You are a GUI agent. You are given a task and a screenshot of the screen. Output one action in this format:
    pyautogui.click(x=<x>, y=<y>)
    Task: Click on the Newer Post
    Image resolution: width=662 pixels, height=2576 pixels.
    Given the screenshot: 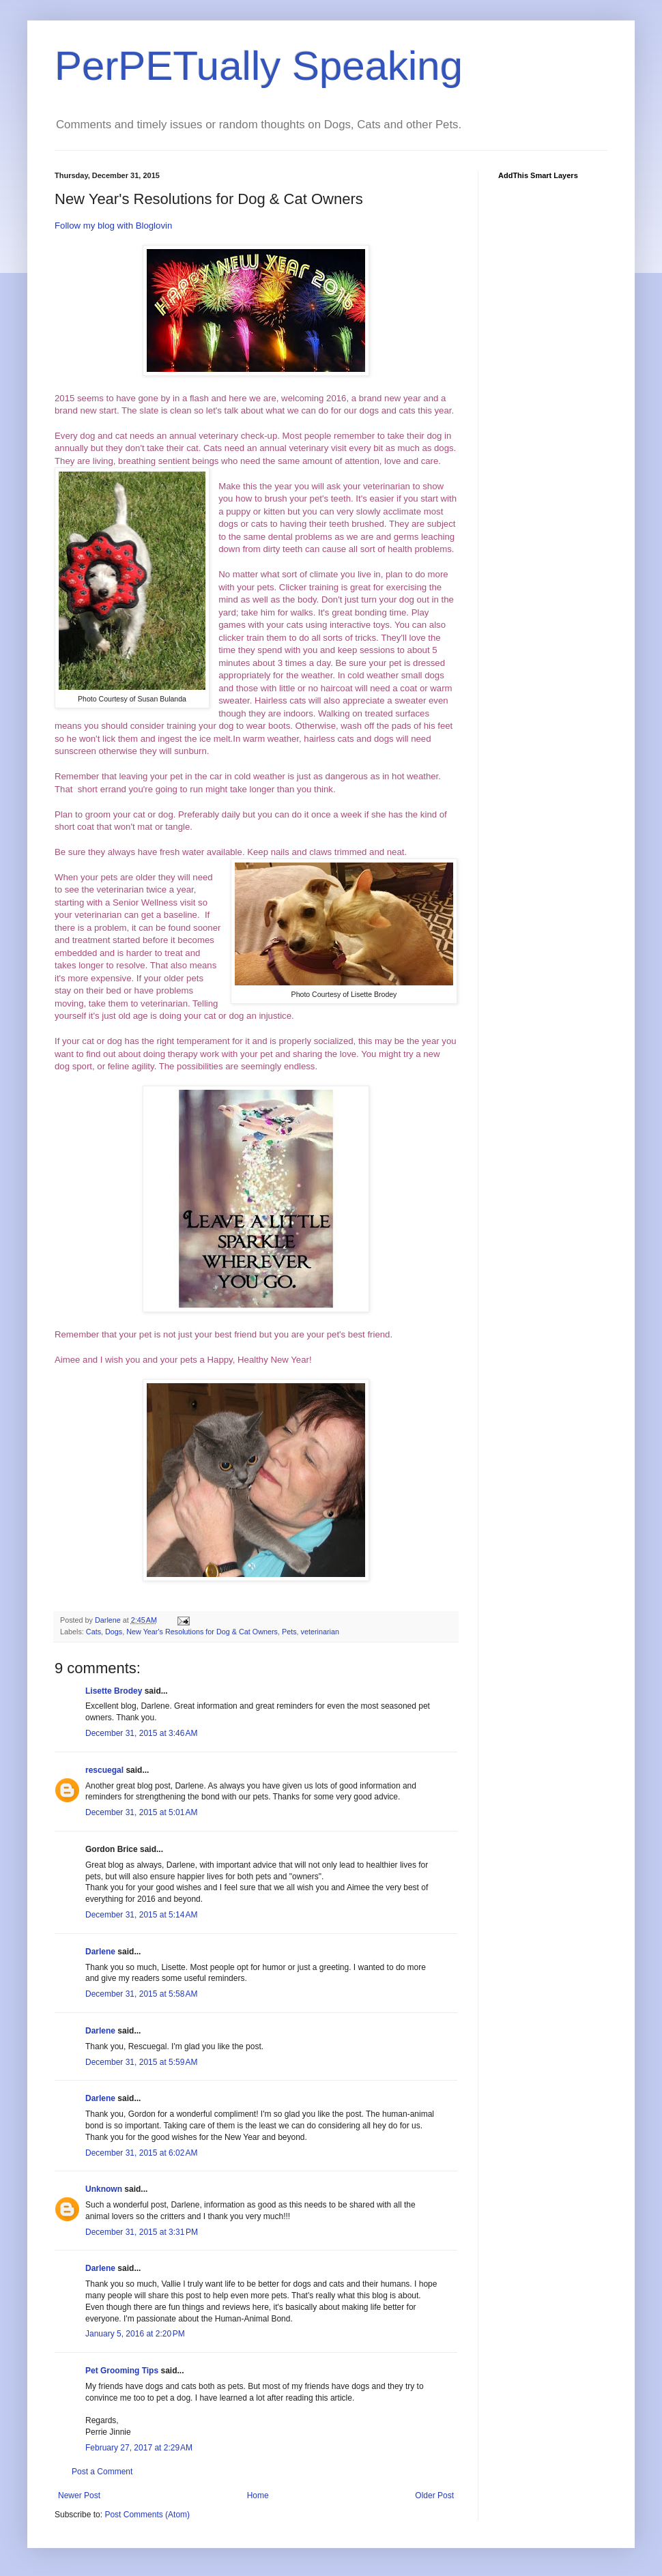 What is the action you would take?
    pyautogui.click(x=79, y=2495)
    